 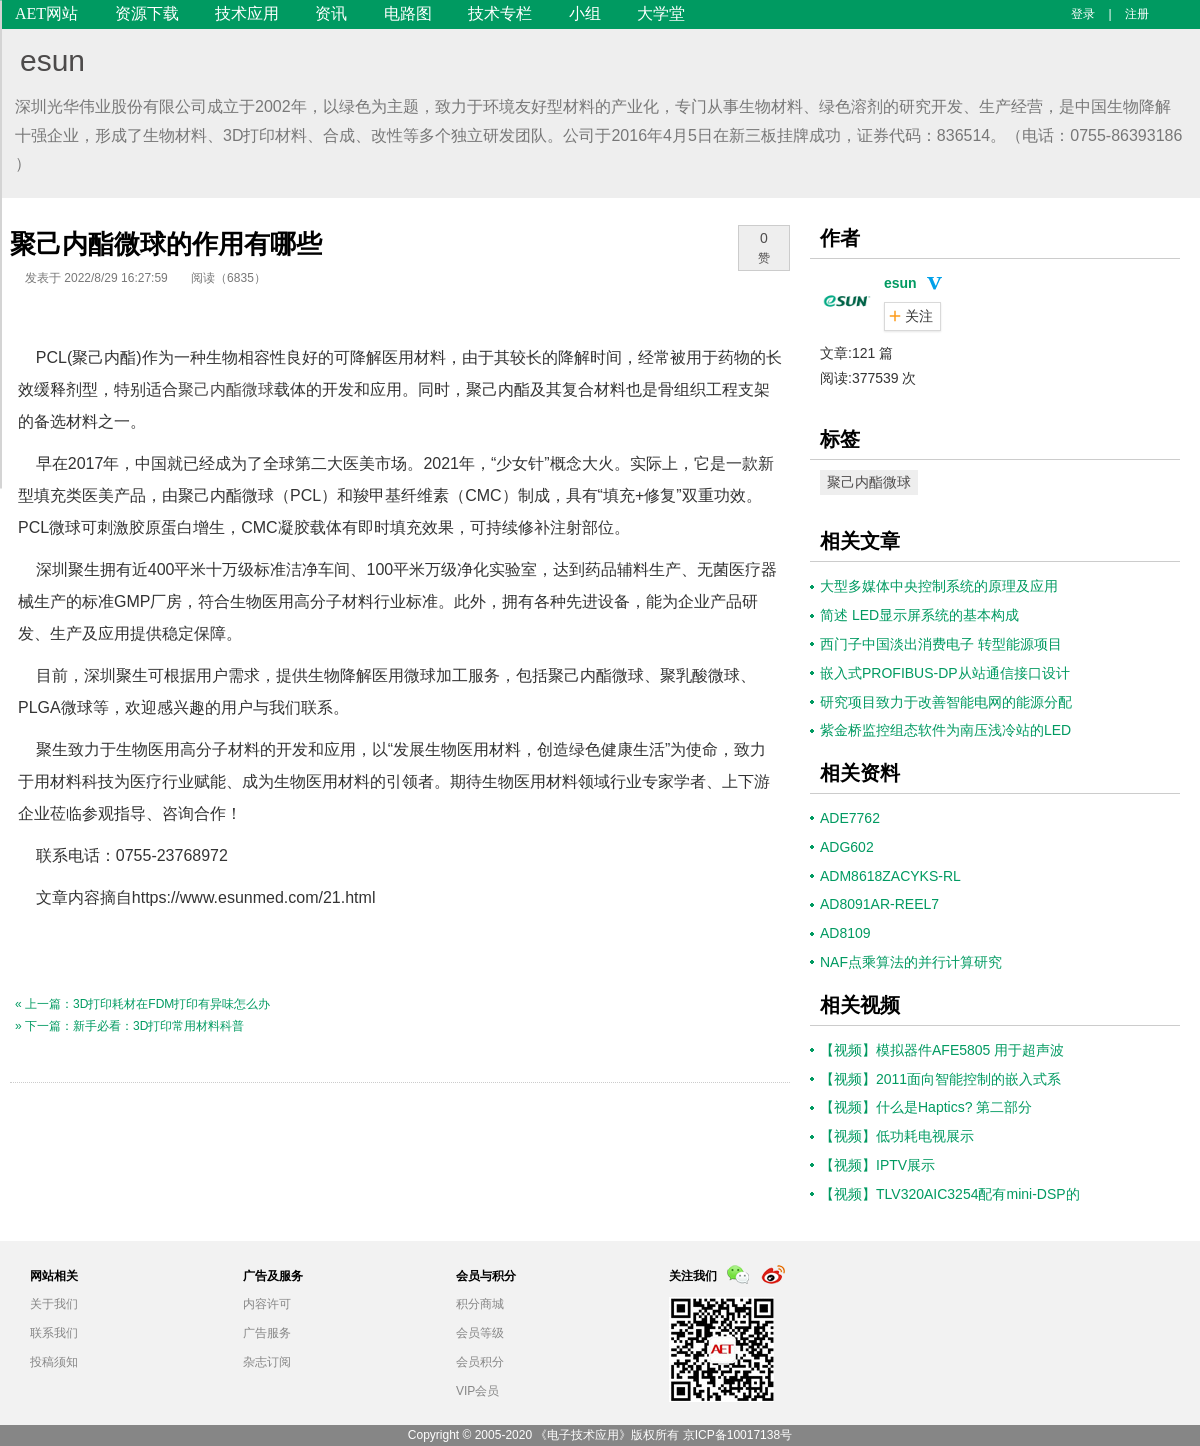 I want to click on ADM8618ZACYKS-RL, so click(x=890, y=876).